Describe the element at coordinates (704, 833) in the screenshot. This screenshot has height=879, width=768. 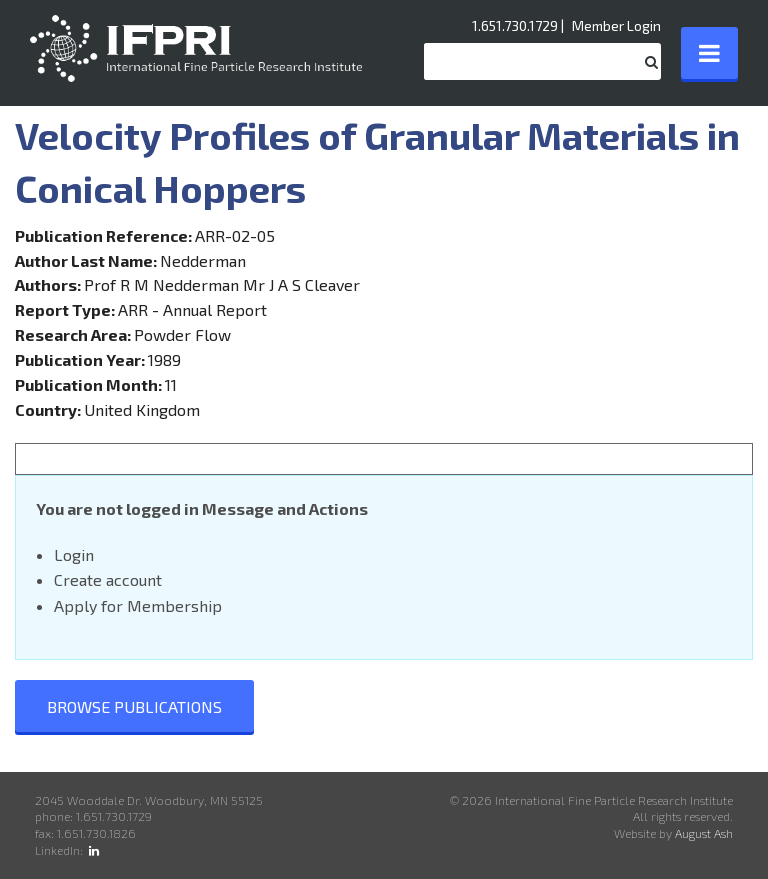
I see `August Ash` at that location.